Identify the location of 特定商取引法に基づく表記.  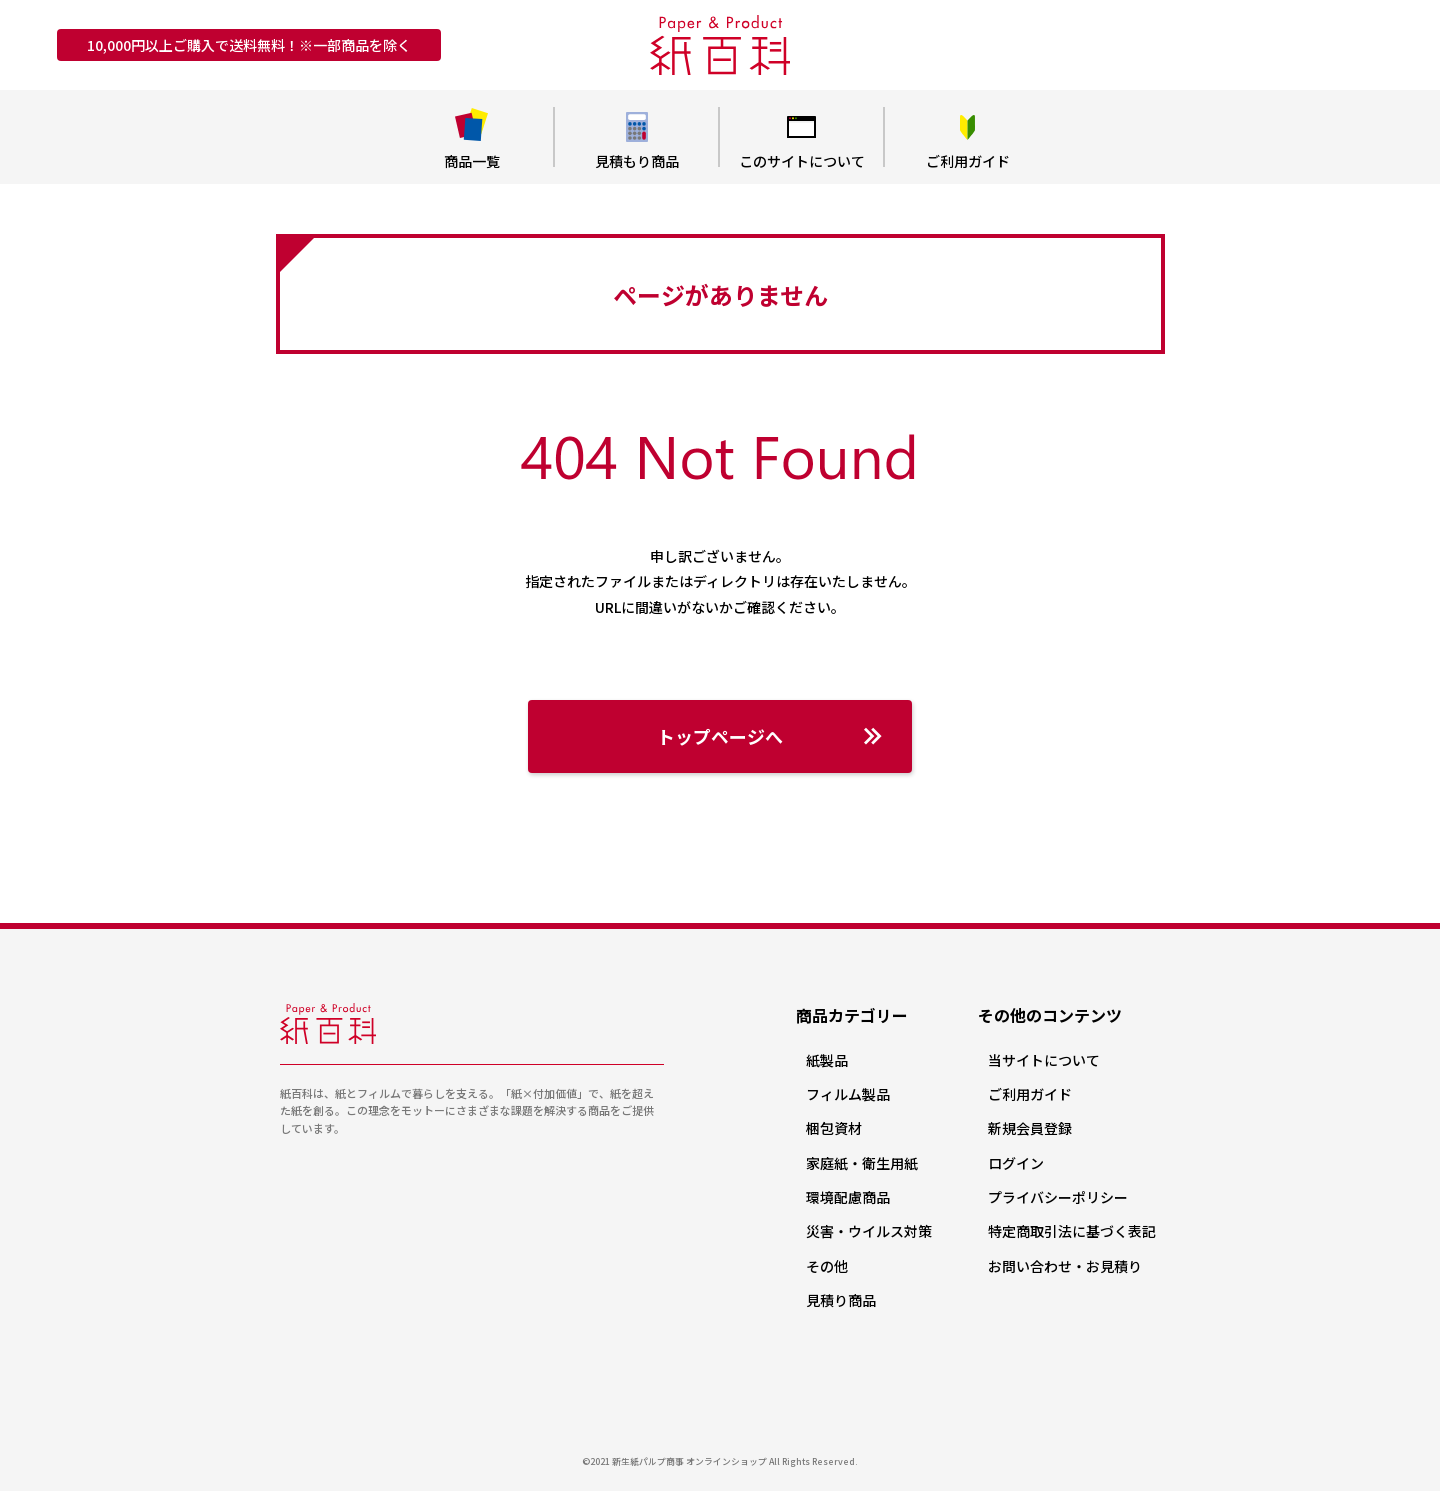
(1072, 1231).